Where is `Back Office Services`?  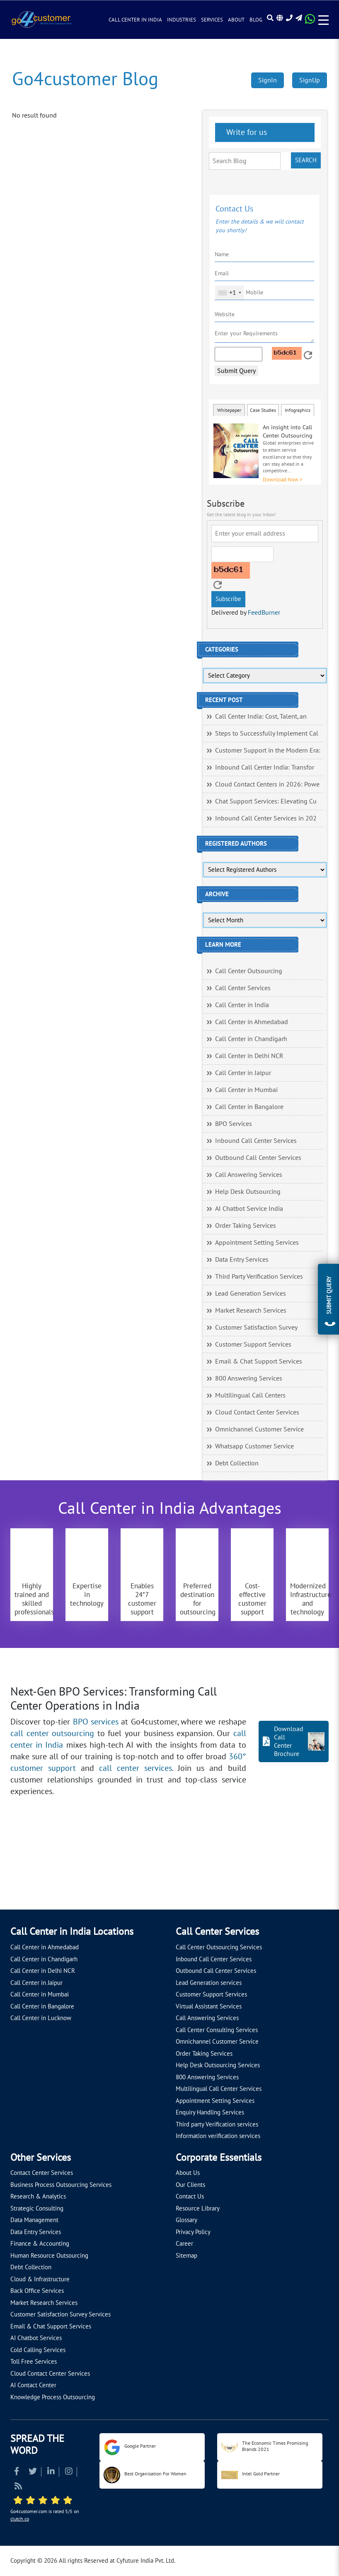 Back Office Services is located at coordinates (37, 2291).